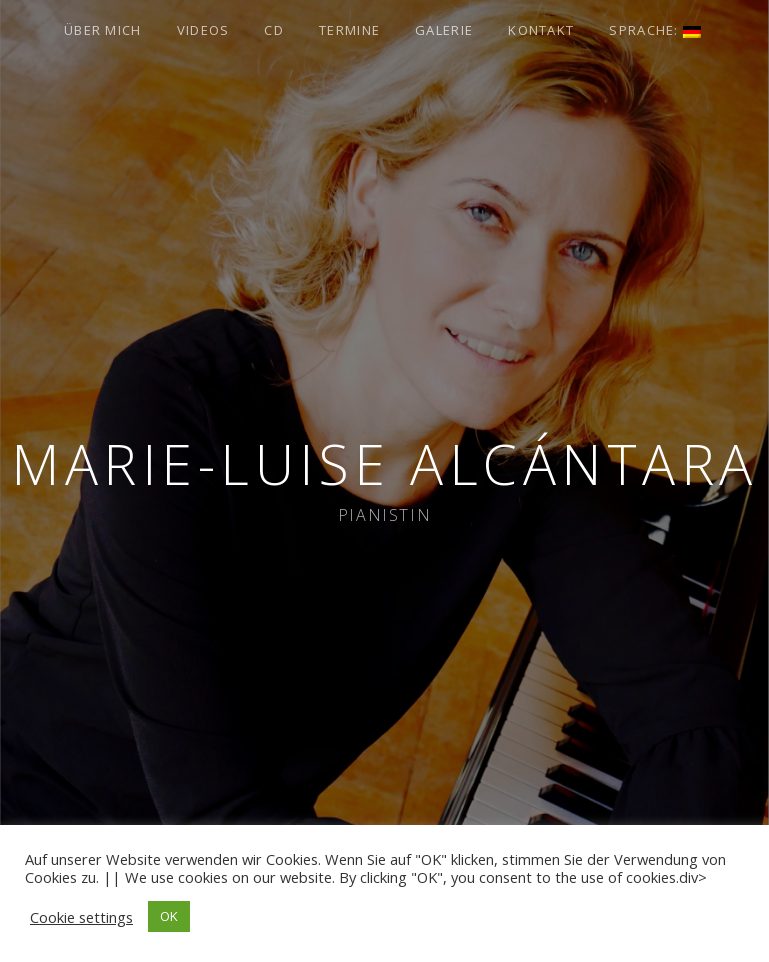  Describe the element at coordinates (81, 917) in the screenshot. I see `Cookie settings [button]` at that location.